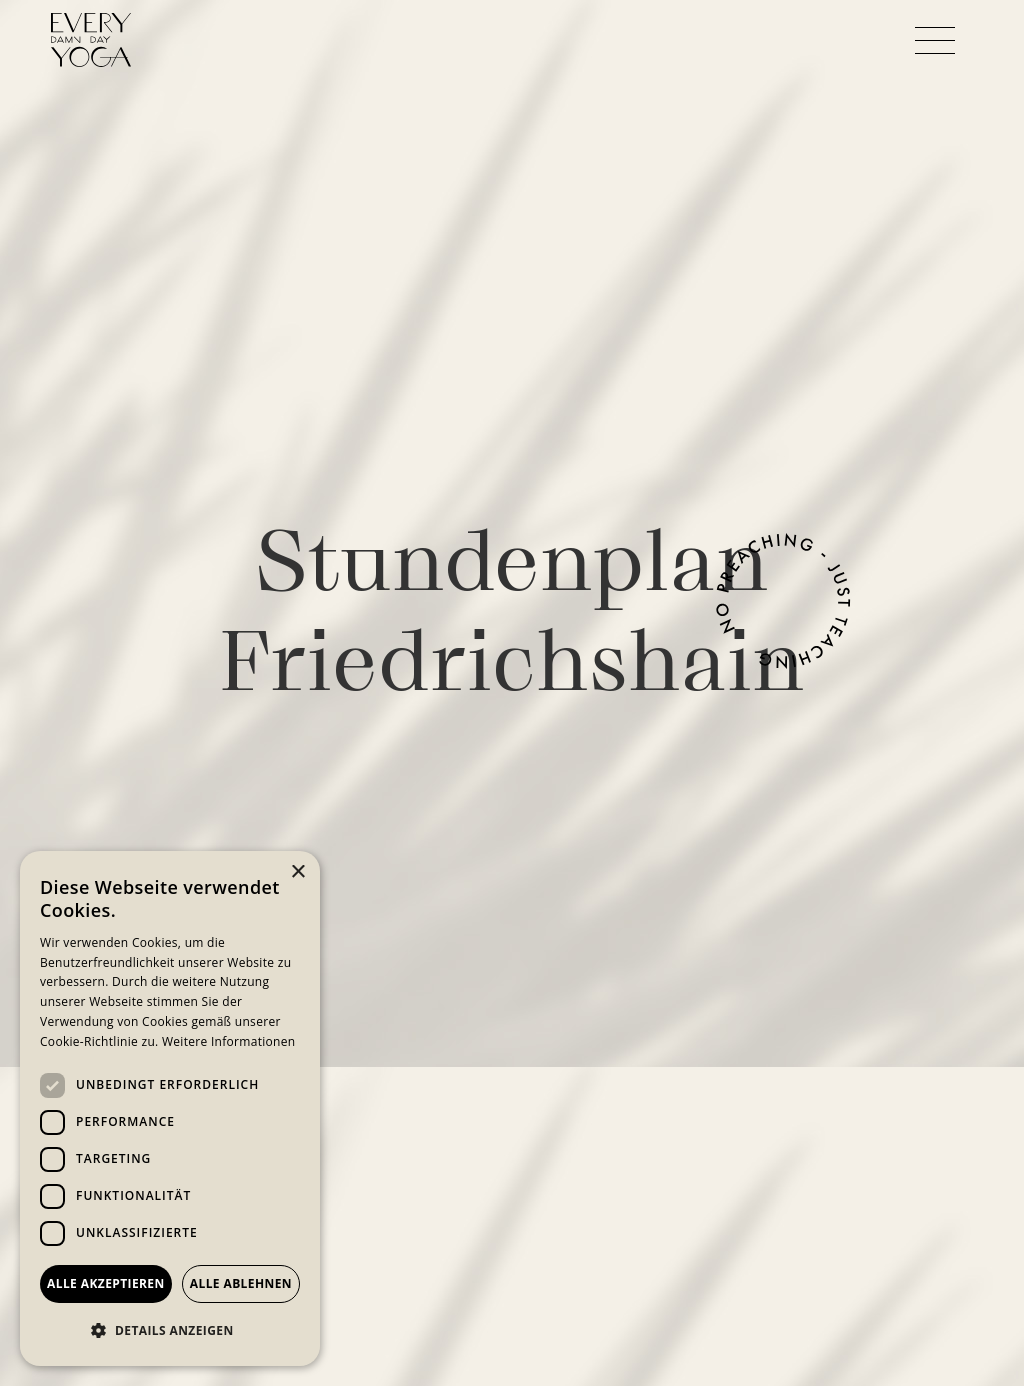 This screenshot has width=1024, height=1386. Describe the element at coordinates (106, 1283) in the screenshot. I see `Alle akzeptieren [button]` at that location.